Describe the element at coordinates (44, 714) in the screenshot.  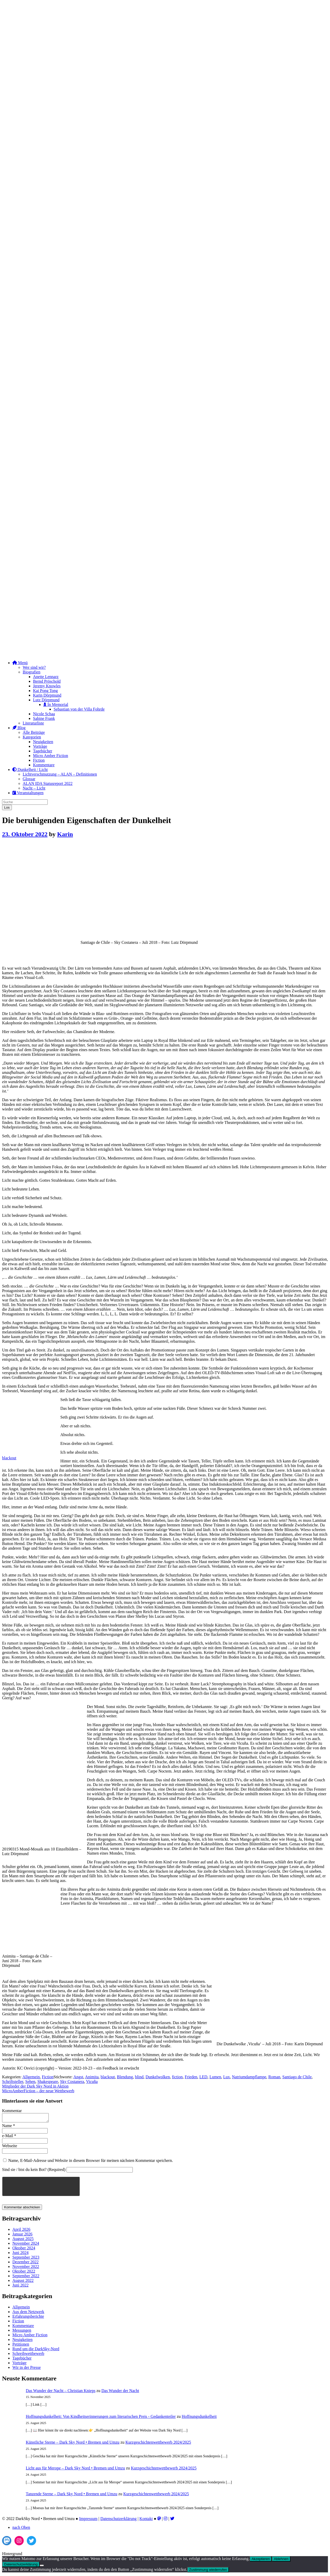
I see `Nicole Schaa` at that location.